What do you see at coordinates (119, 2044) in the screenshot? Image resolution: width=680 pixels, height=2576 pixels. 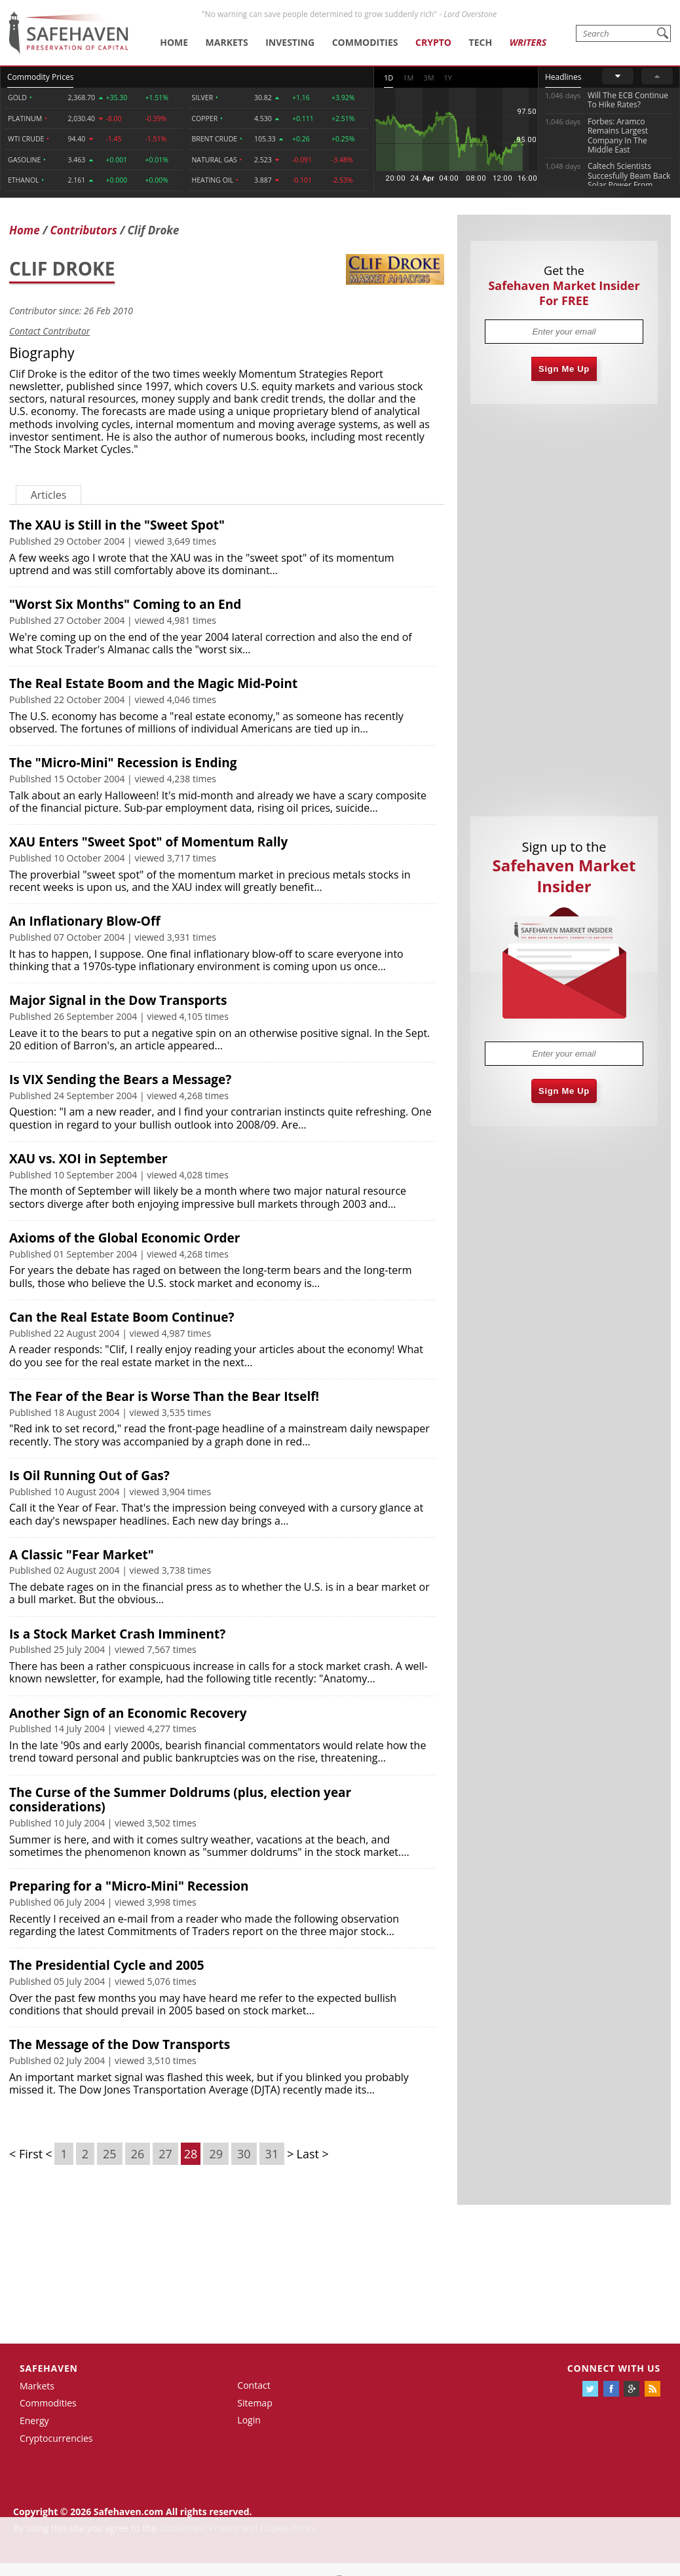 I see `The Message of the Dow Transports` at bounding box center [119, 2044].